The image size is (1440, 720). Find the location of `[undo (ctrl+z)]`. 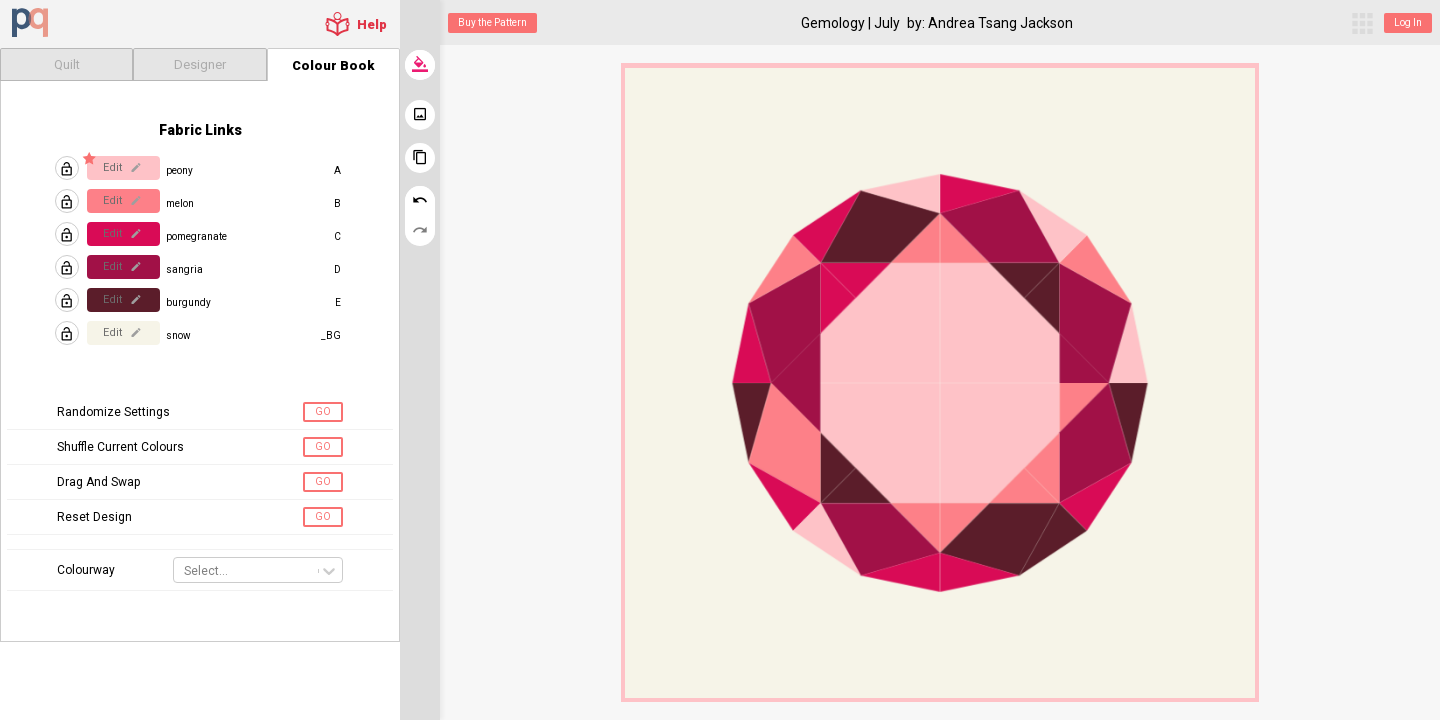

[undo (ctrl+z)] is located at coordinates (420, 201).